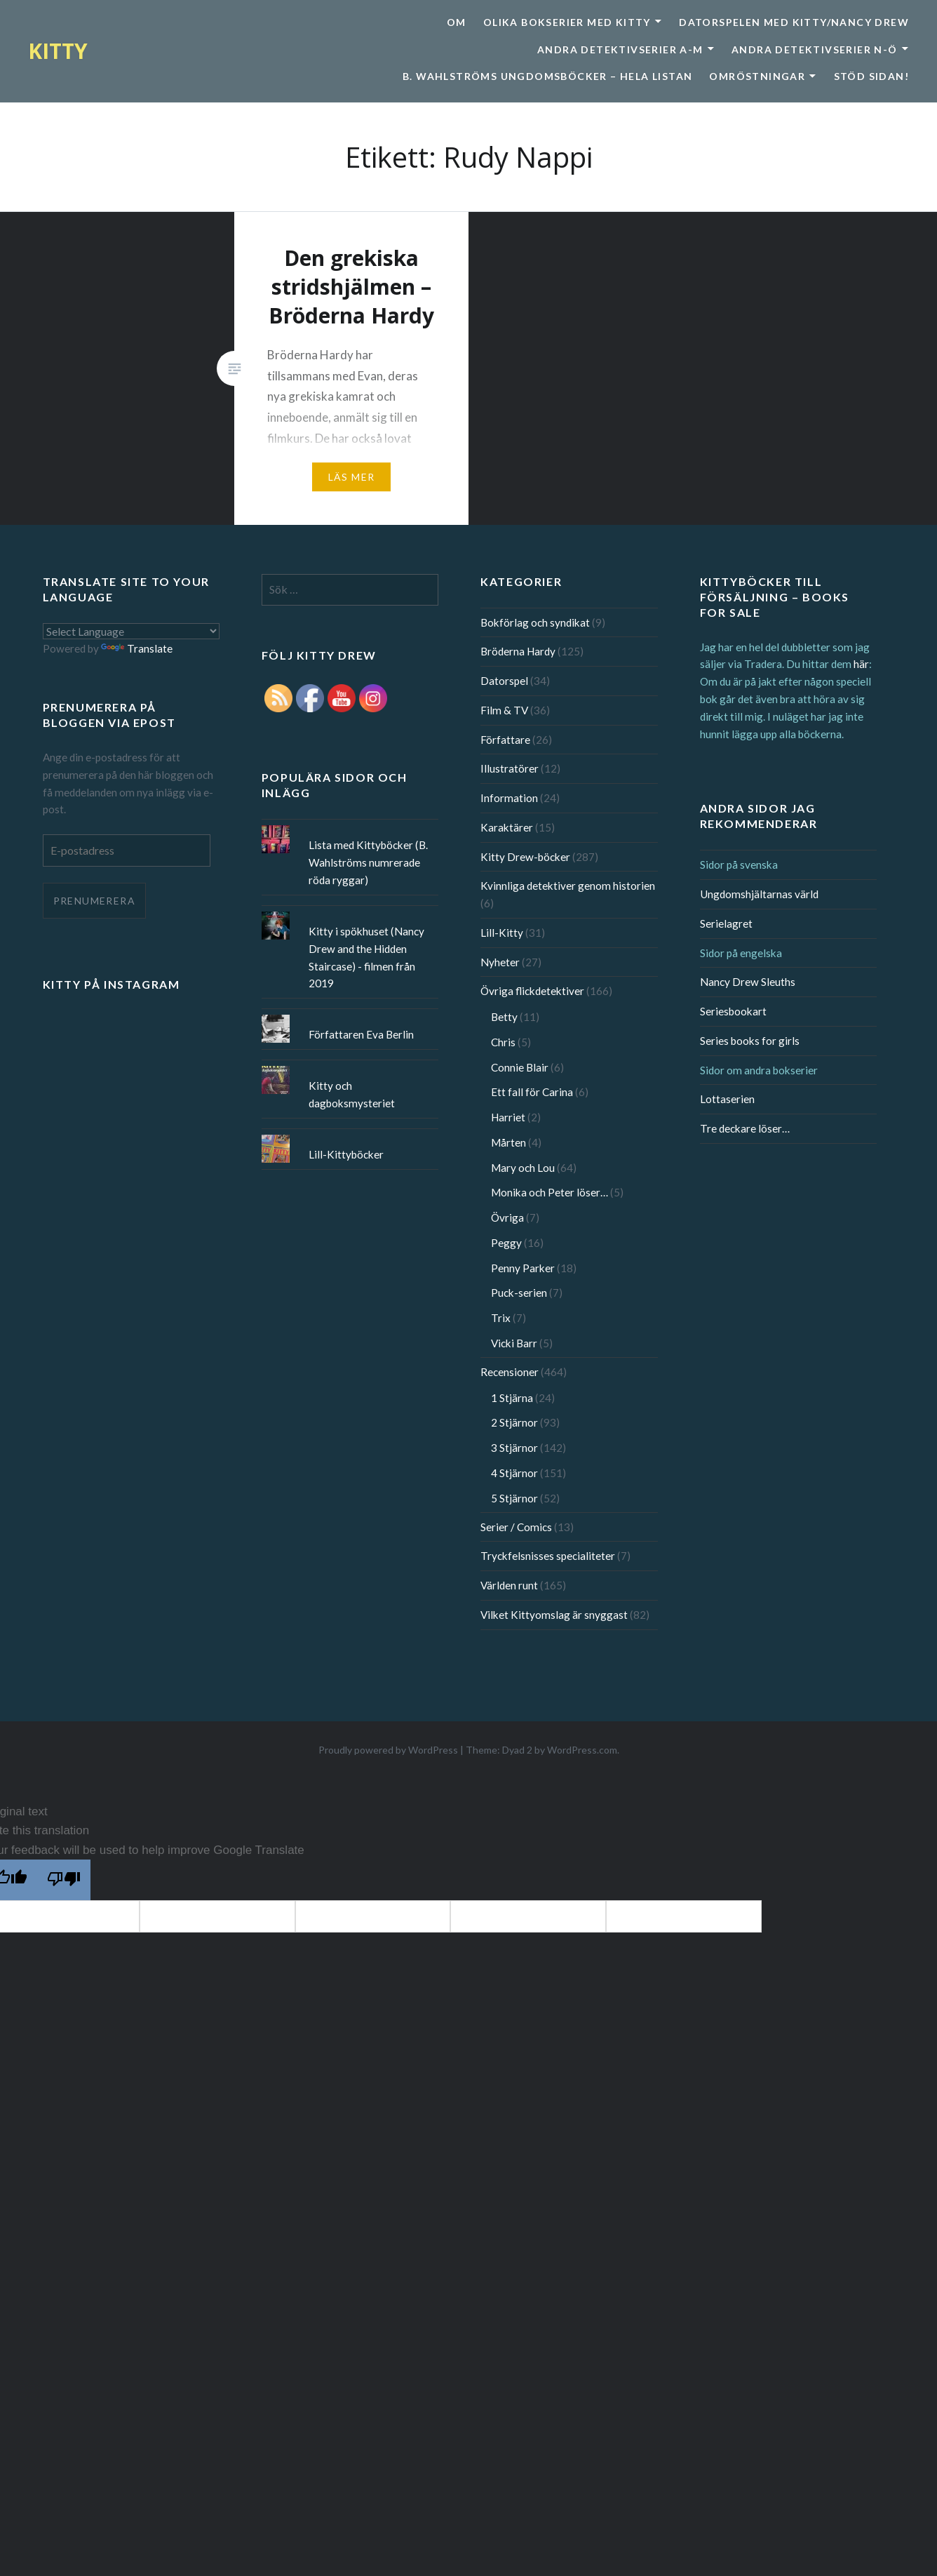  Describe the element at coordinates (500, 962) in the screenshot. I see `Nyheter` at that location.